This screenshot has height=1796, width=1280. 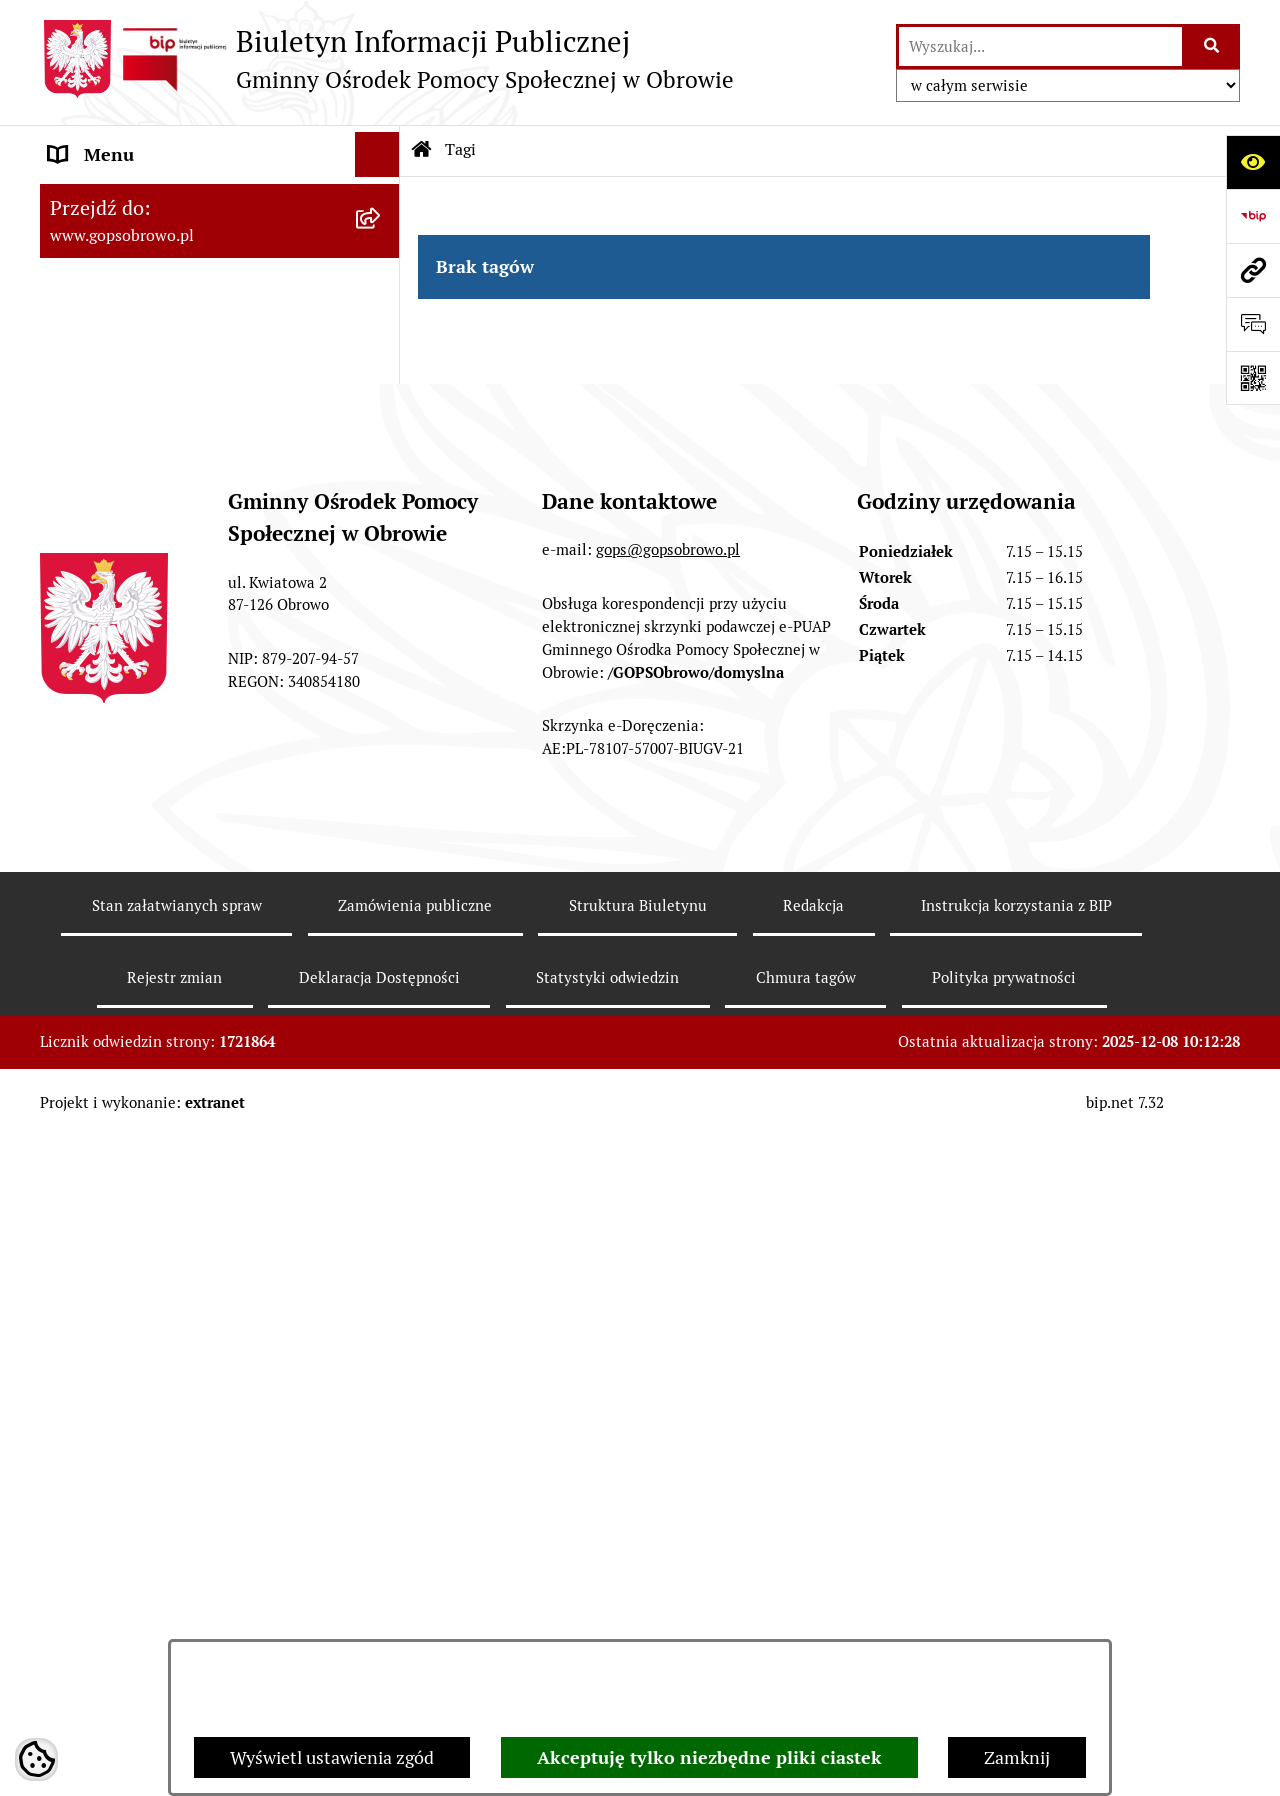 What do you see at coordinates (382, 373) in the screenshot?
I see `[rozwiń: Strategia Rozwiązywania Problemów Społecznych Gminy Obrowo]` at bounding box center [382, 373].